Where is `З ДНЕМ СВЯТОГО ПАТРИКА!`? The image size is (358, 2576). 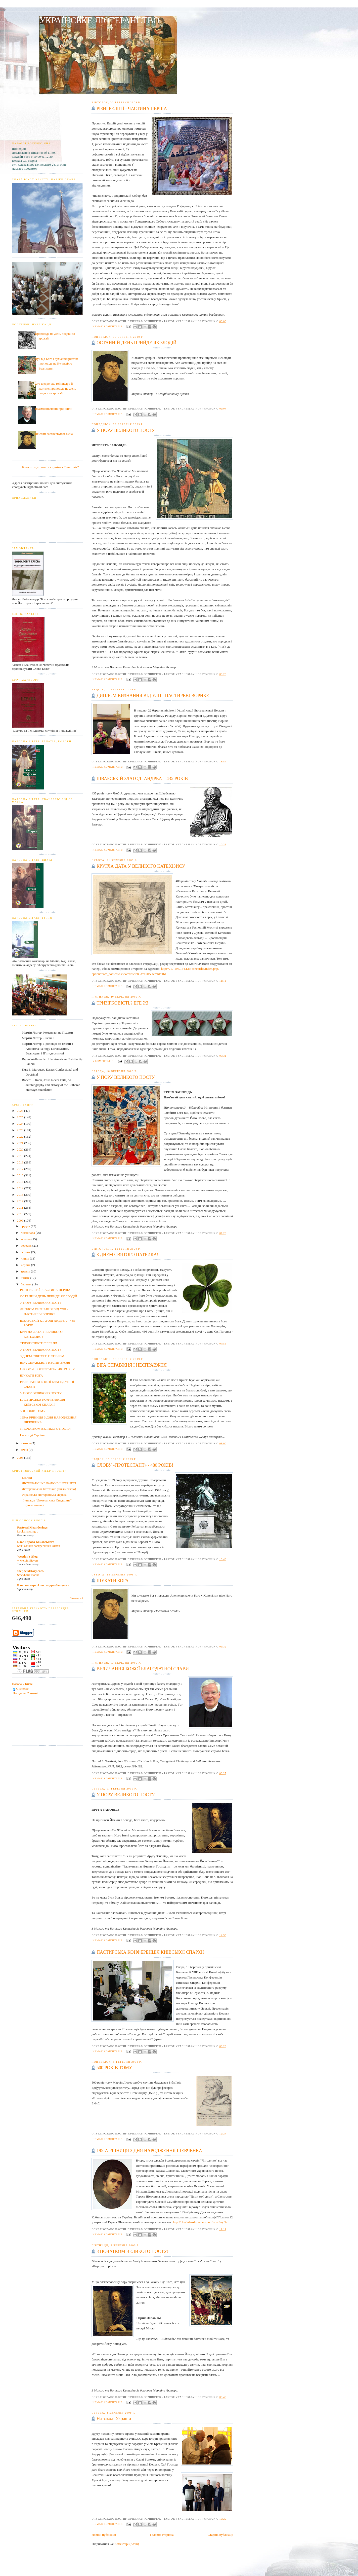
З ДНЕМ СВЯТОГО ПАТРИКА! is located at coordinates (127, 1254).